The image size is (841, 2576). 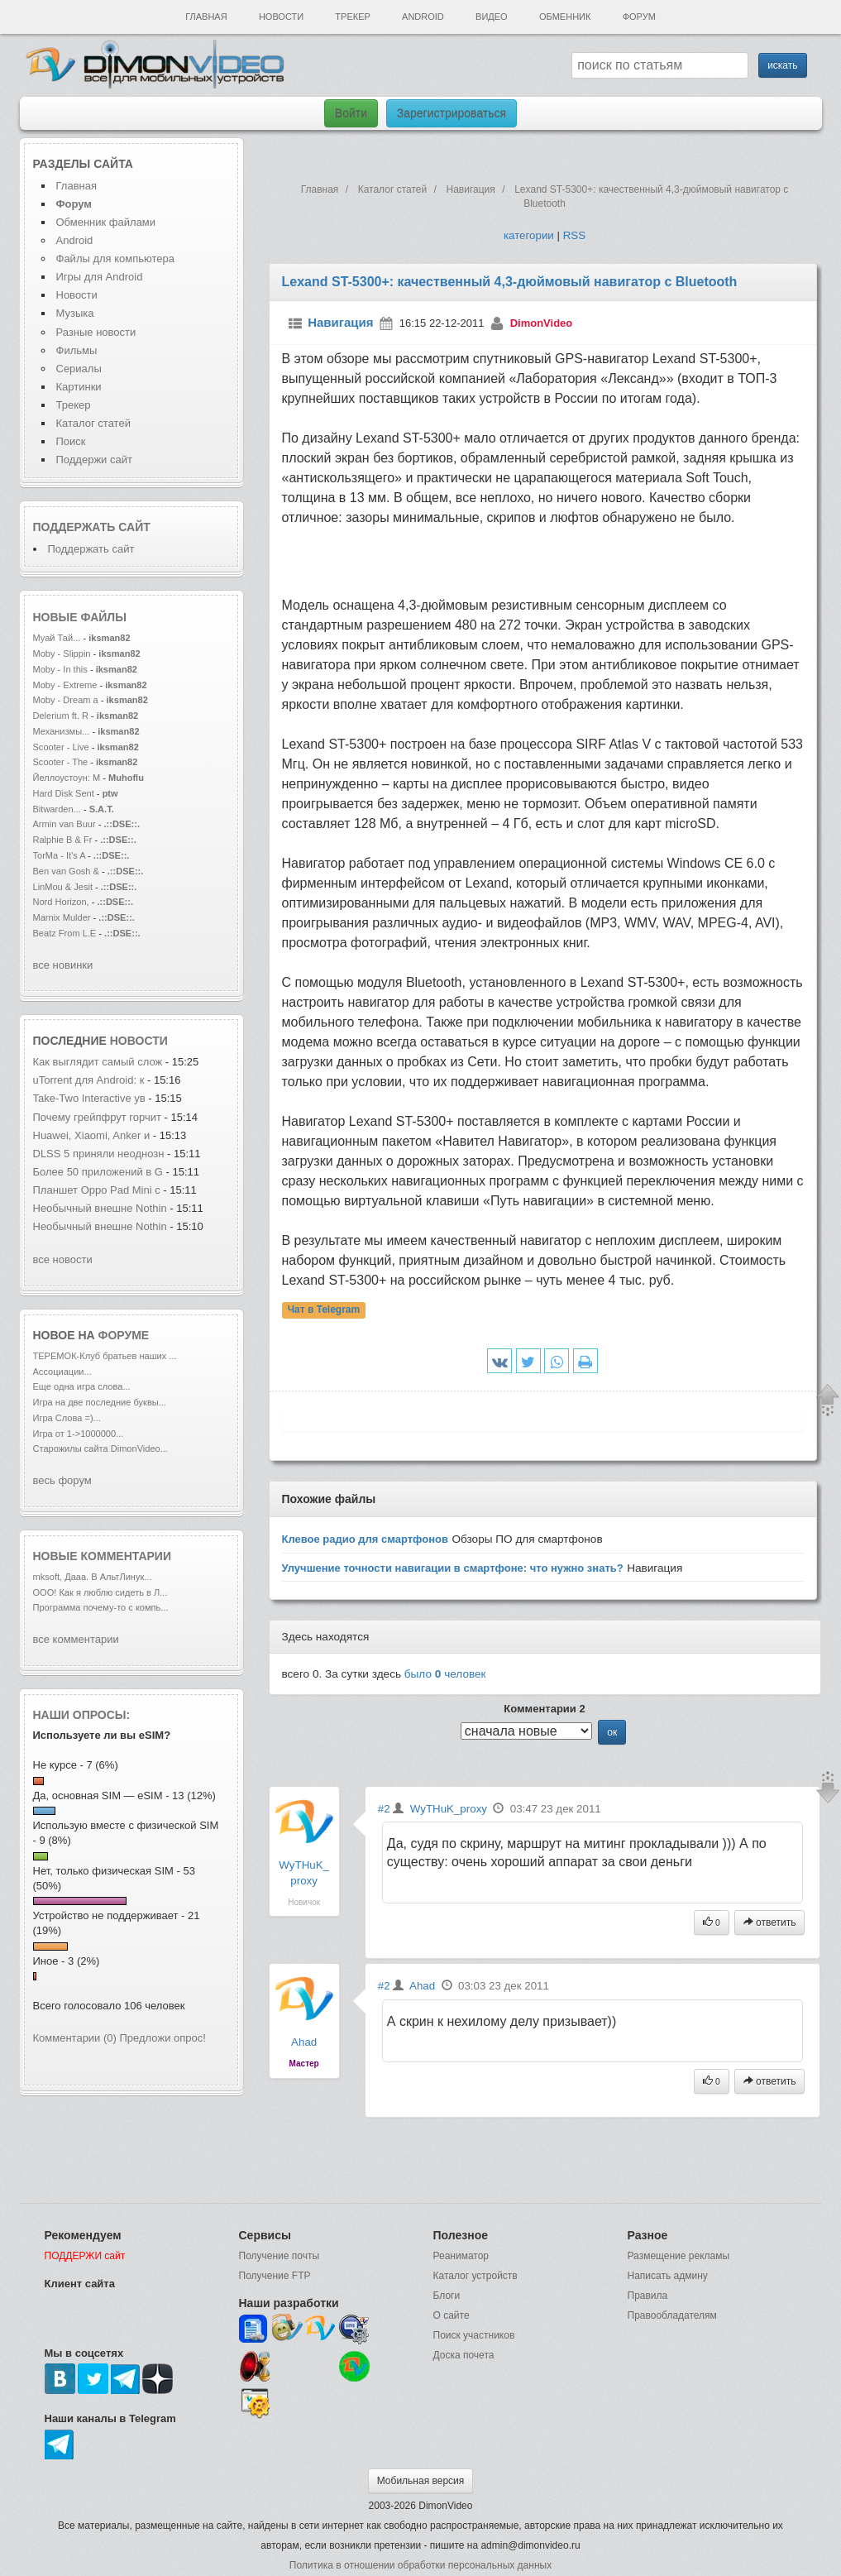 What do you see at coordinates (63, 887) in the screenshot?
I see `LinMou & Jesit` at bounding box center [63, 887].